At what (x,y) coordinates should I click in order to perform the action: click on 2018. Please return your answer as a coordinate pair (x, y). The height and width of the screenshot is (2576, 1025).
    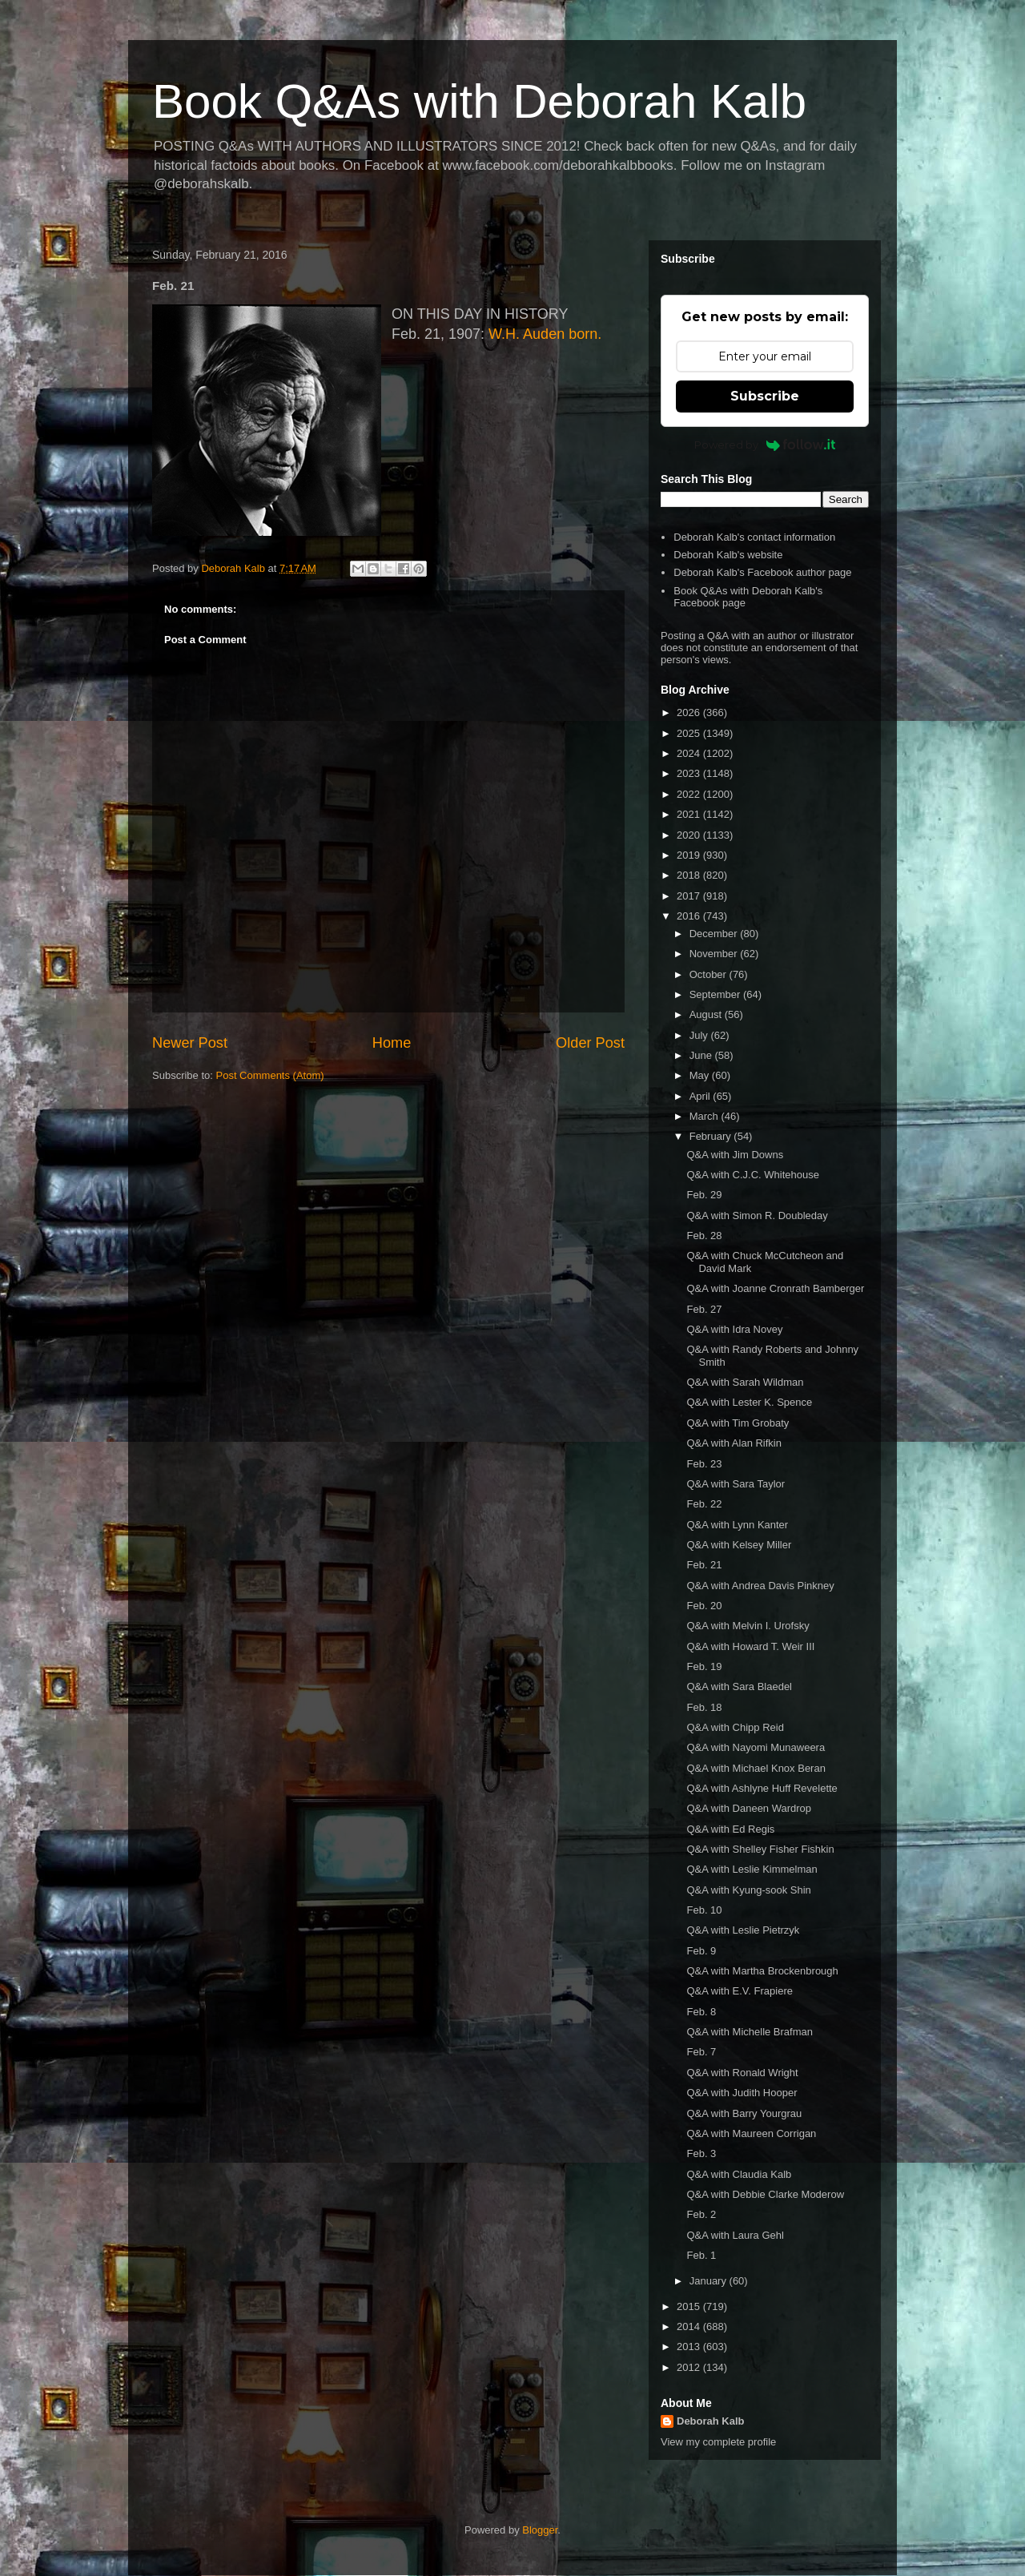
    Looking at the image, I should click on (690, 875).